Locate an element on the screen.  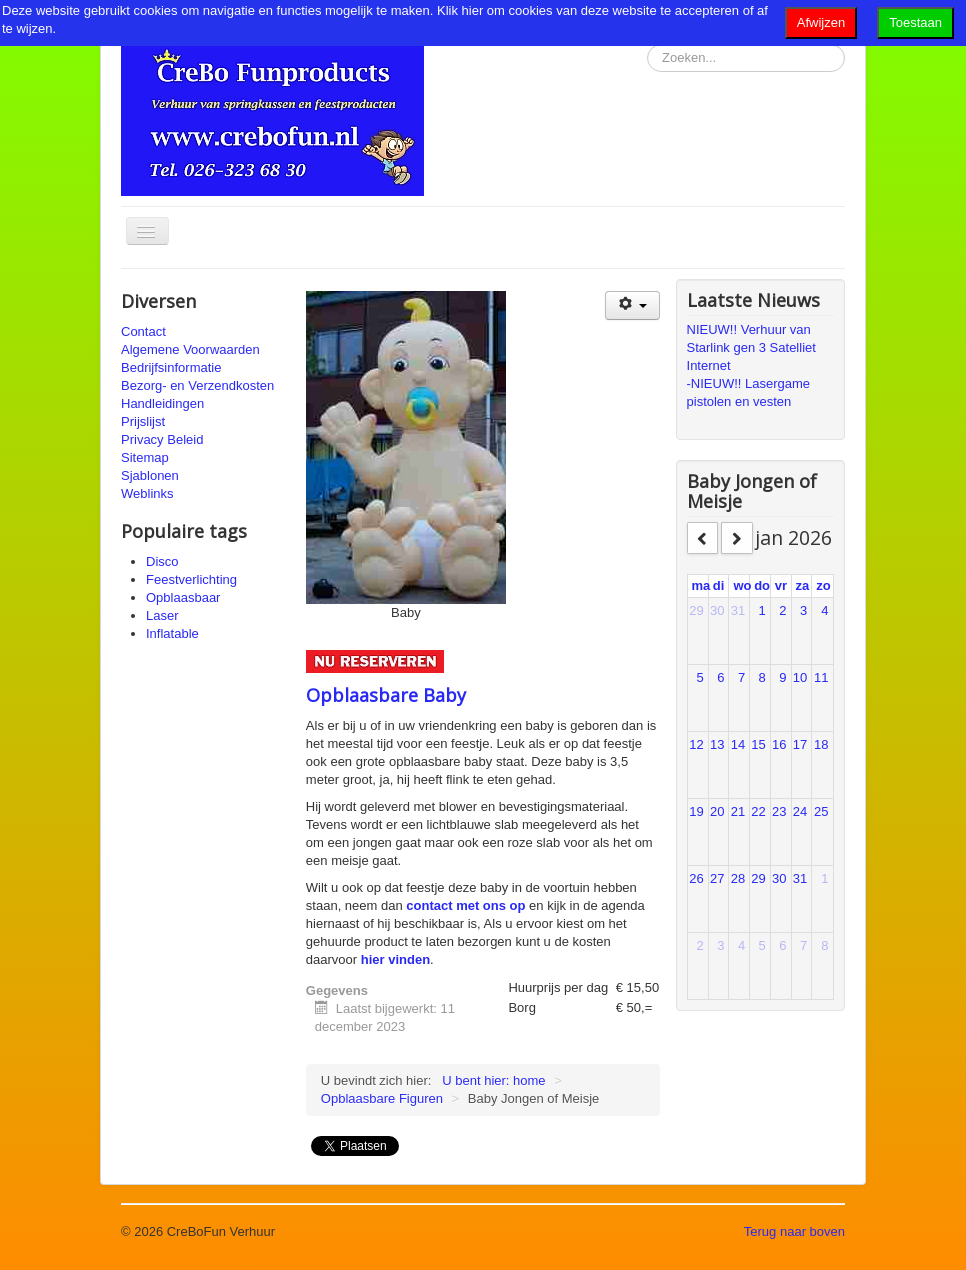
Handleidingen is located at coordinates (162, 403).